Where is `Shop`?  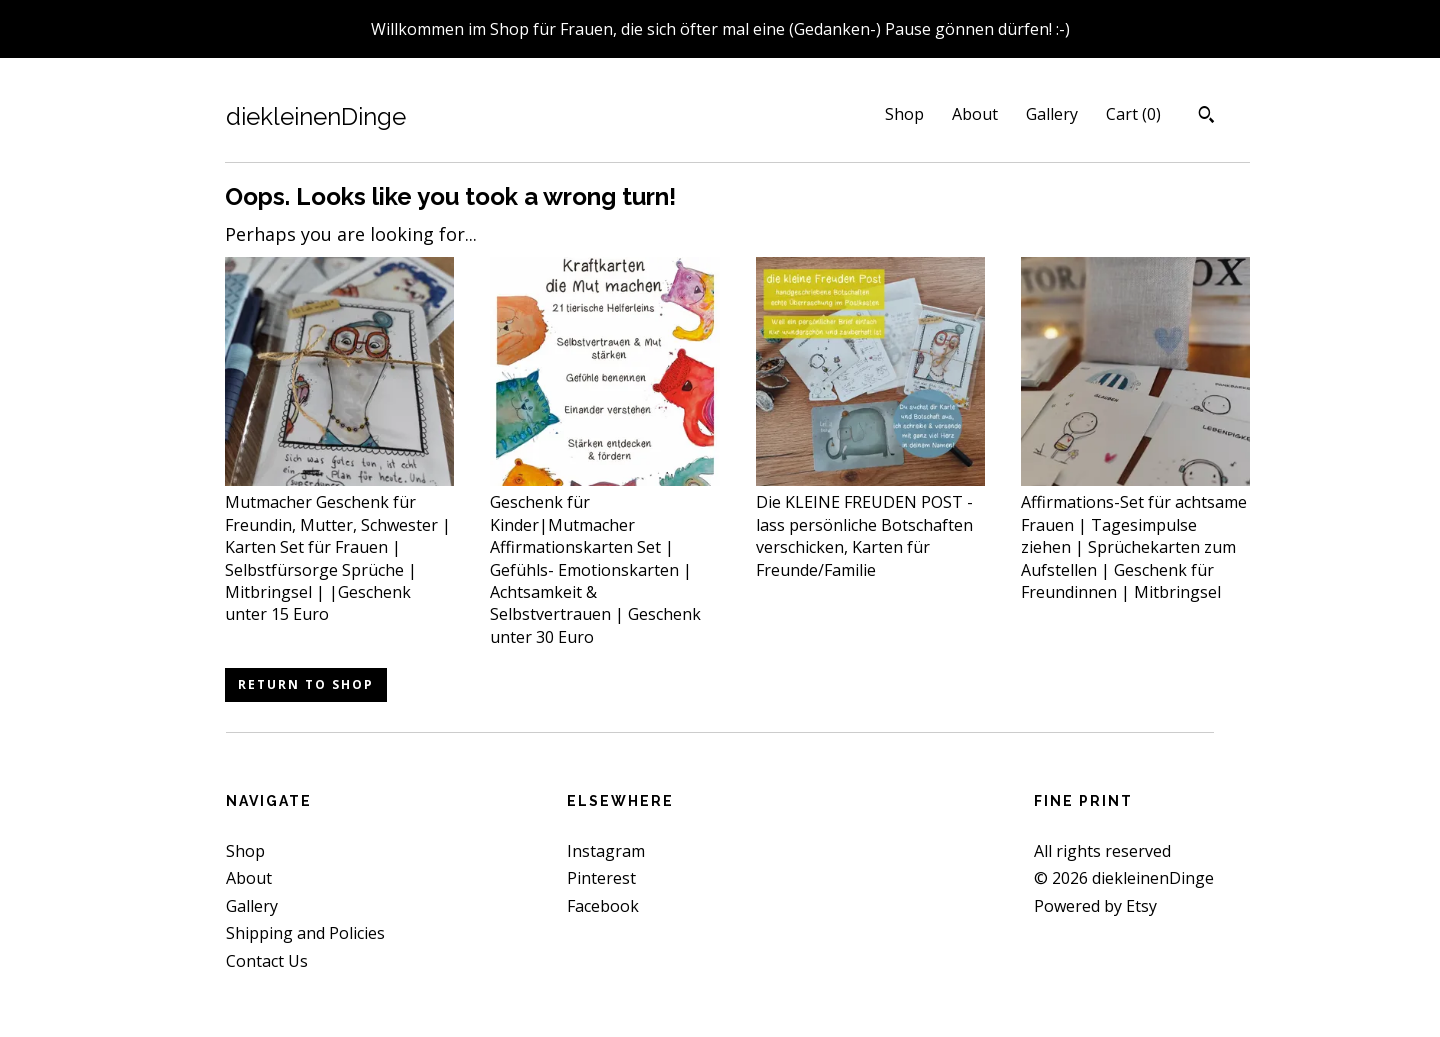
Shop is located at coordinates (904, 114).